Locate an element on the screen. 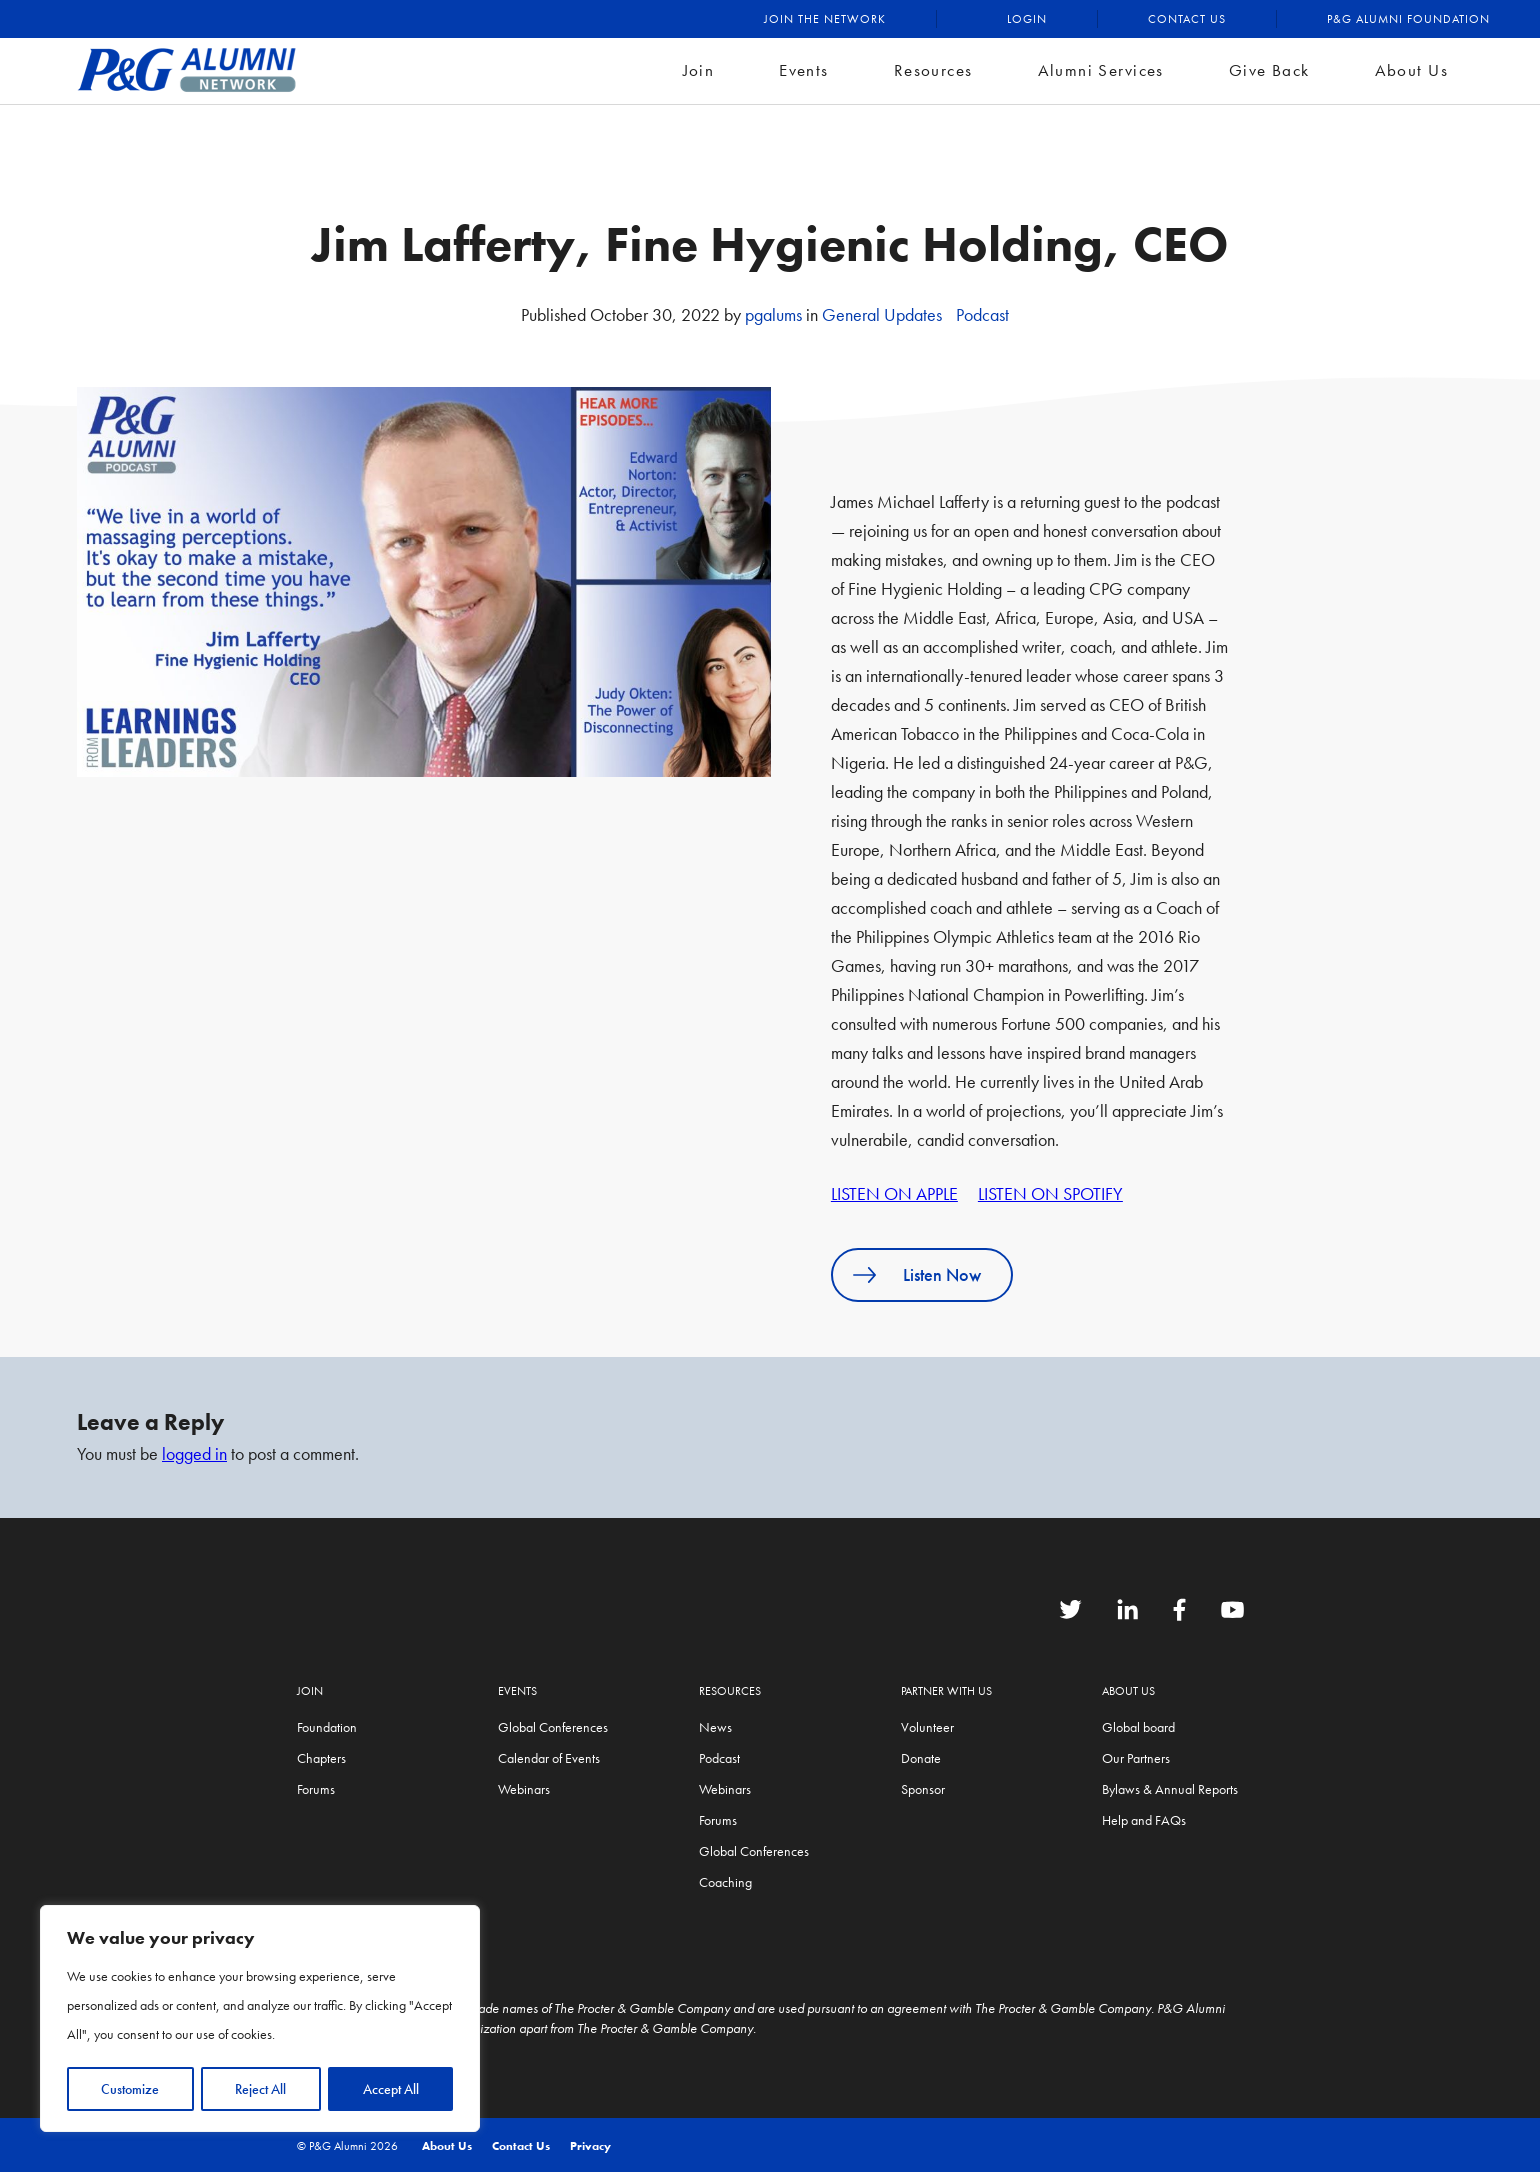  Donate is located at coordinates (921, 1758).